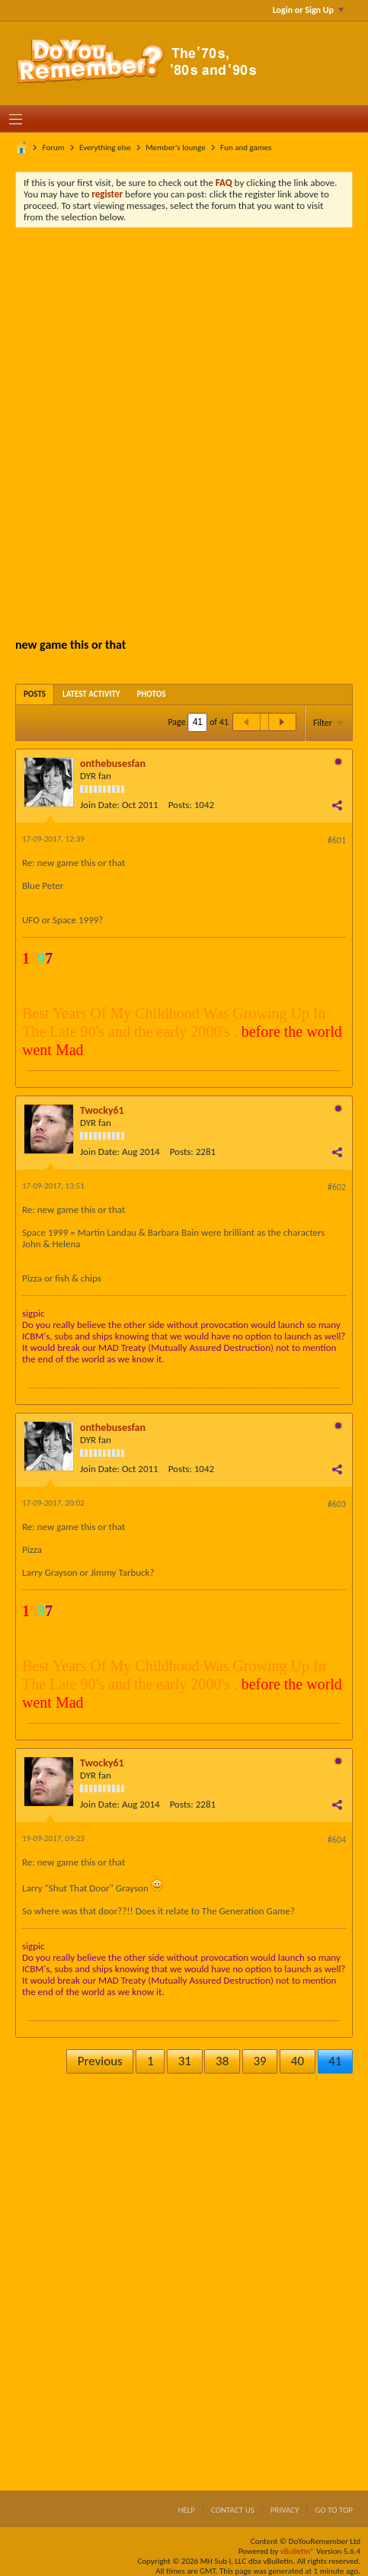 The width and height of the screenshot is (368, 2576). What do you see at coordinates (91, 694) in the screenshot?
I see `Latest Activity [presentation]` at bounding box center [91, 694].